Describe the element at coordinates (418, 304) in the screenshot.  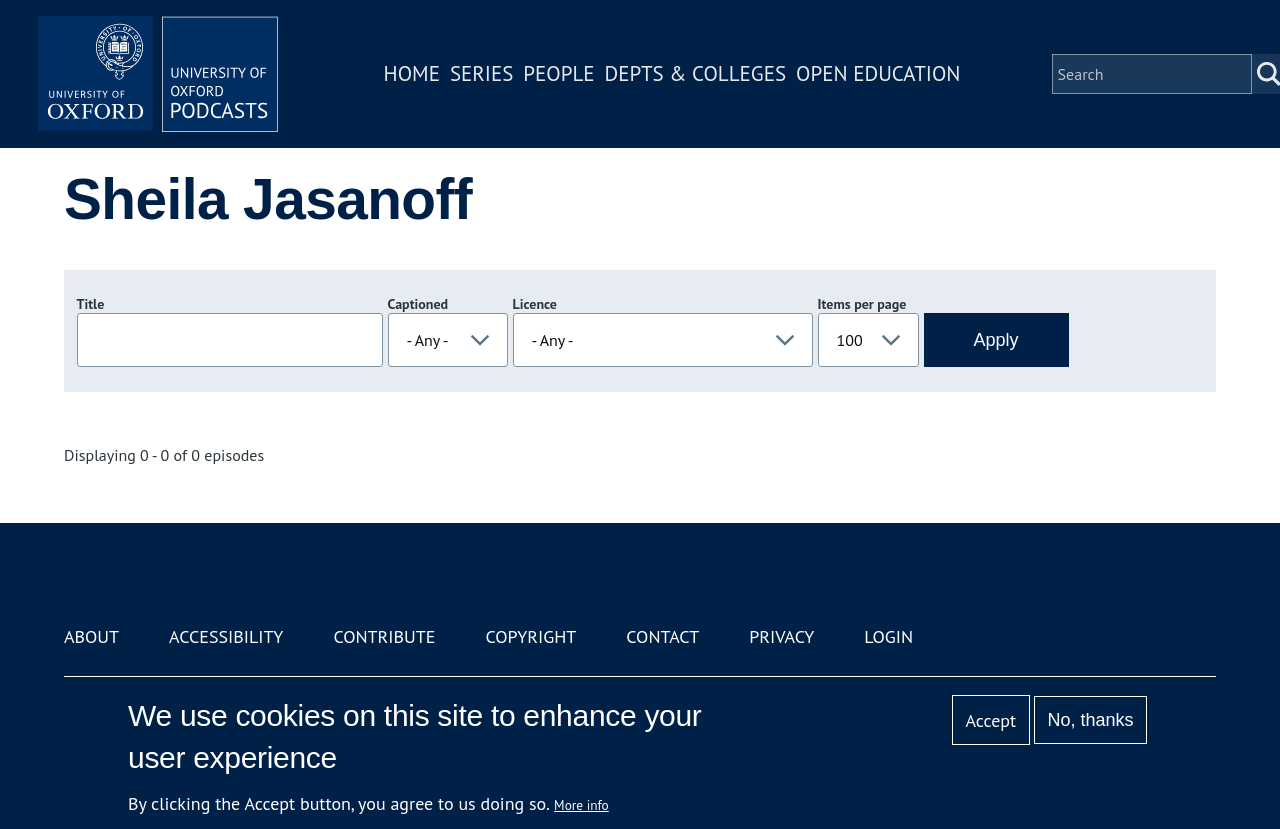
I see `Captioned` at that location.